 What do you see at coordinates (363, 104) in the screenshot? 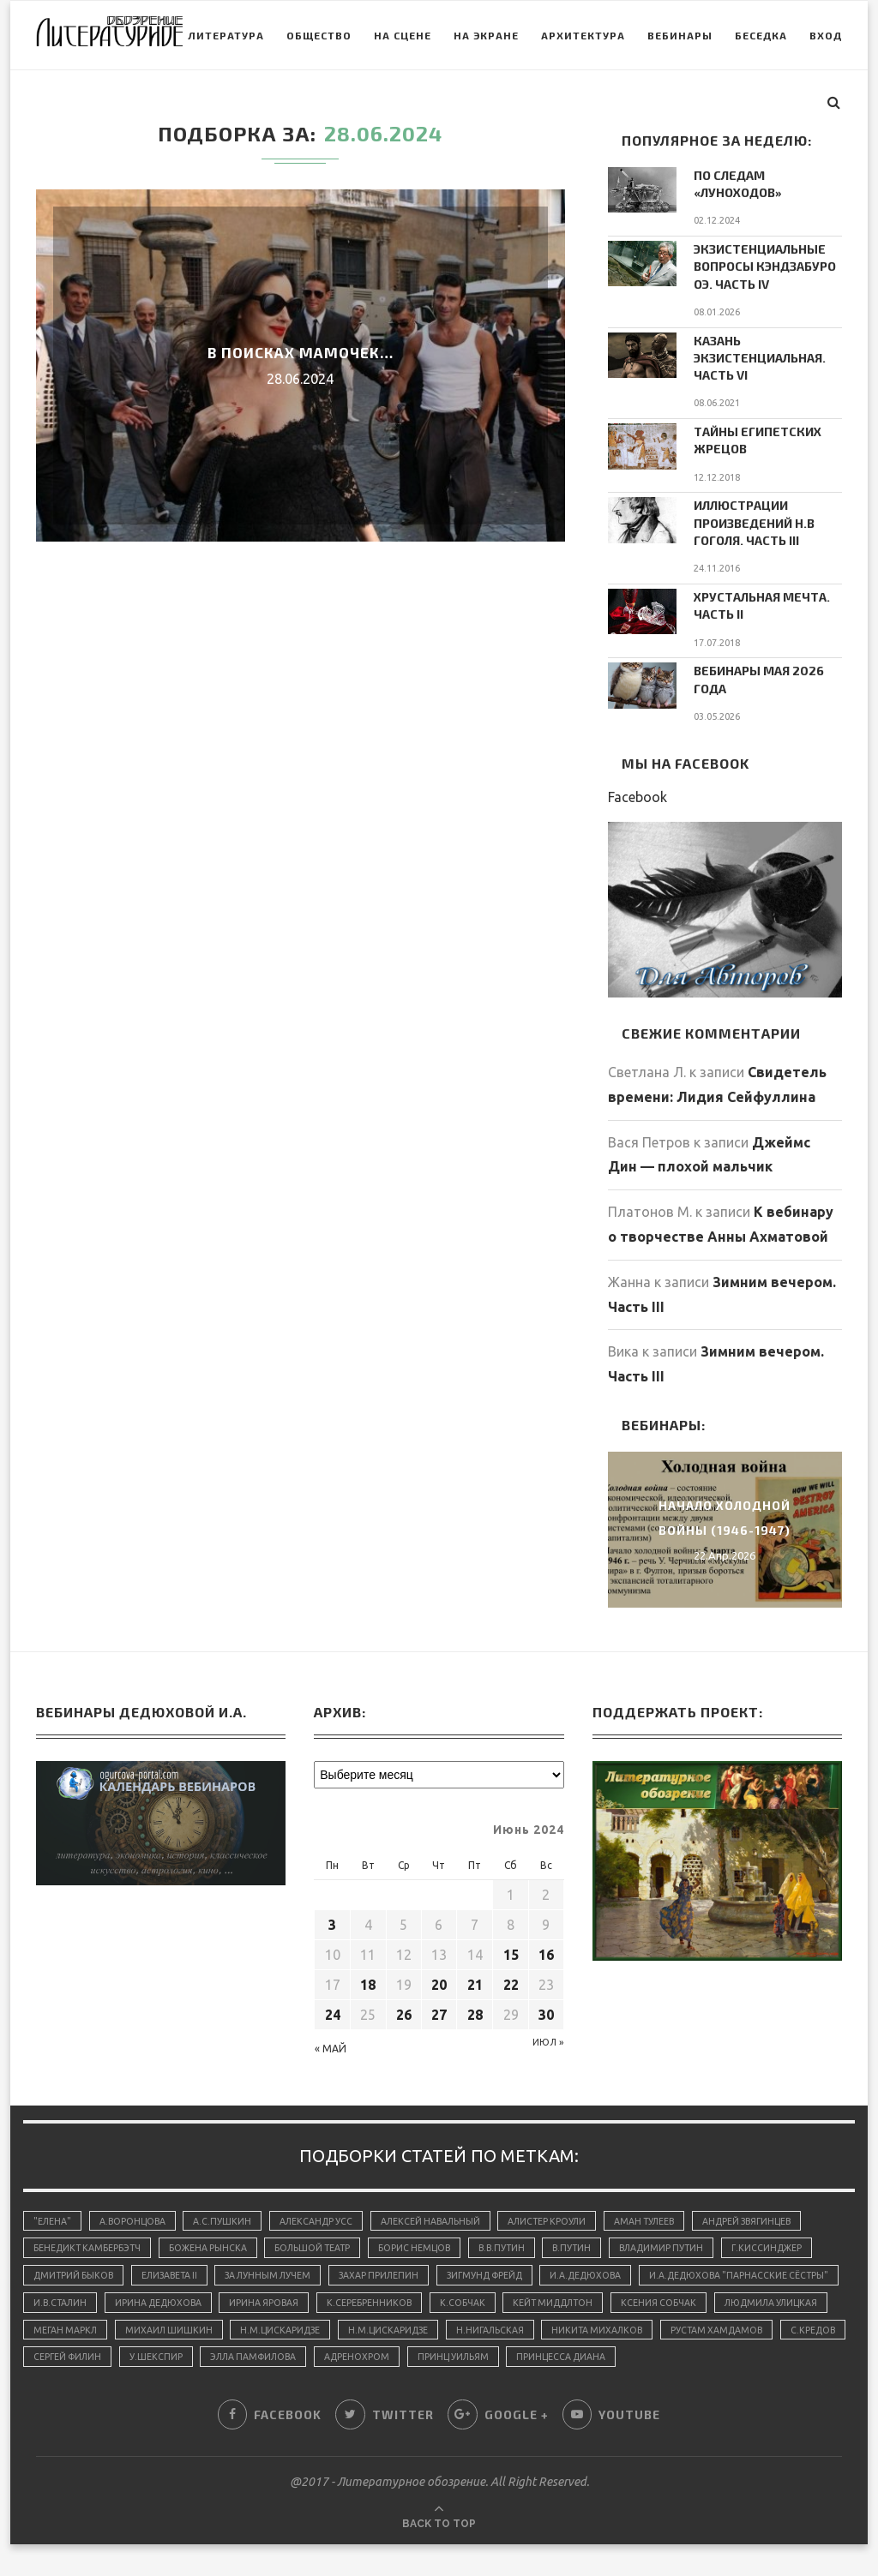
I see `На сцене` at bounding box center [363, 104].